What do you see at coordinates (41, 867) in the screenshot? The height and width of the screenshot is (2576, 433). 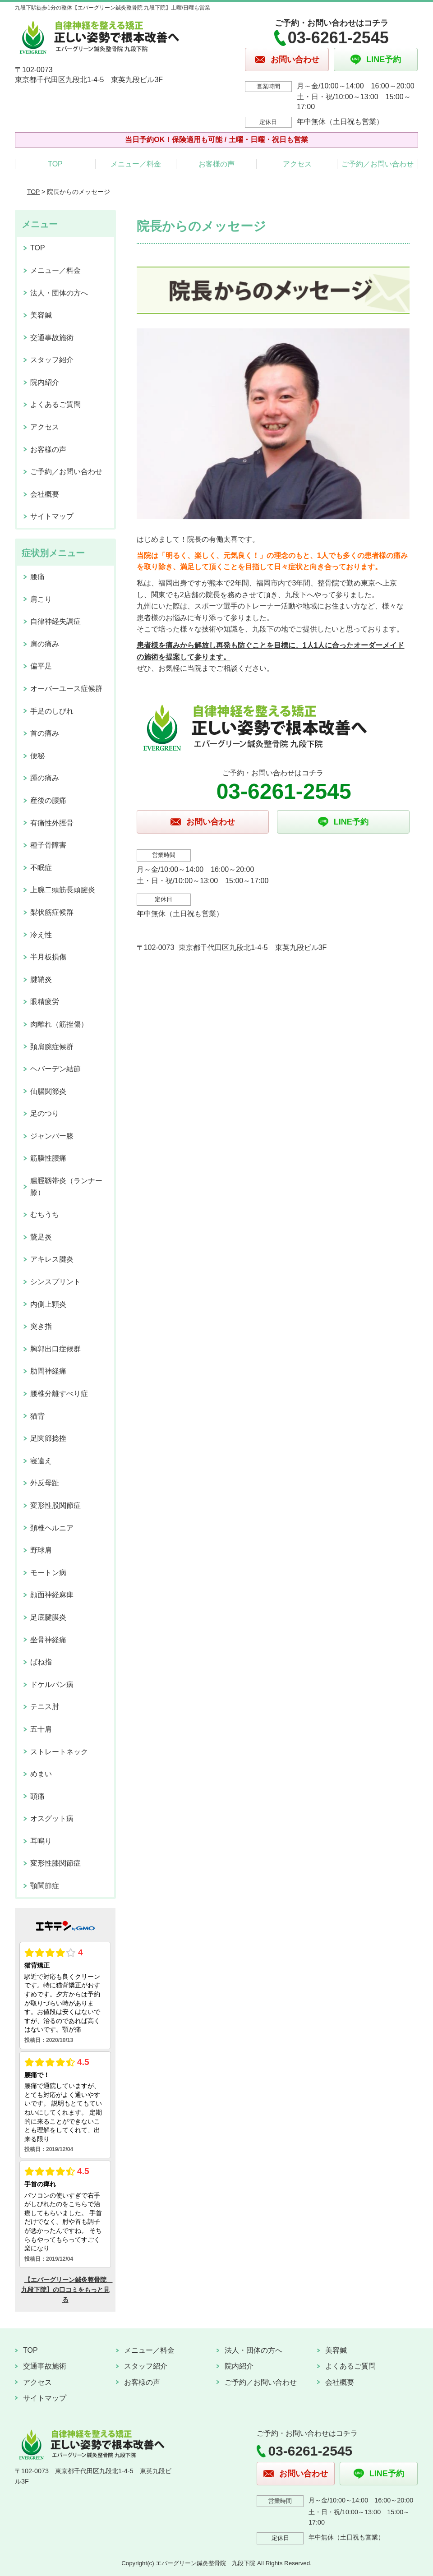 I see `不眠症` at bounding box center [41, 867].